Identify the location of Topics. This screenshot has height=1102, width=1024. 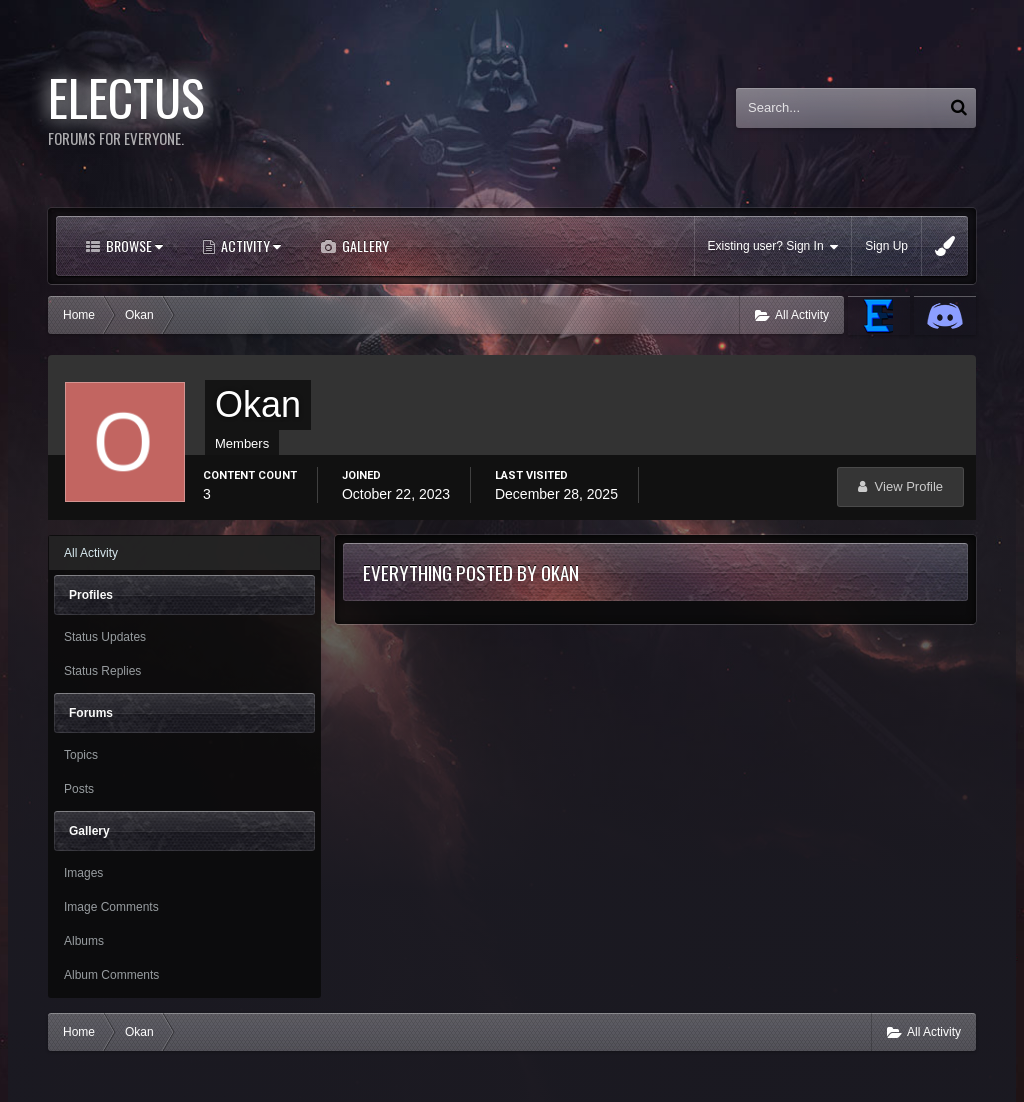
(81, 755).